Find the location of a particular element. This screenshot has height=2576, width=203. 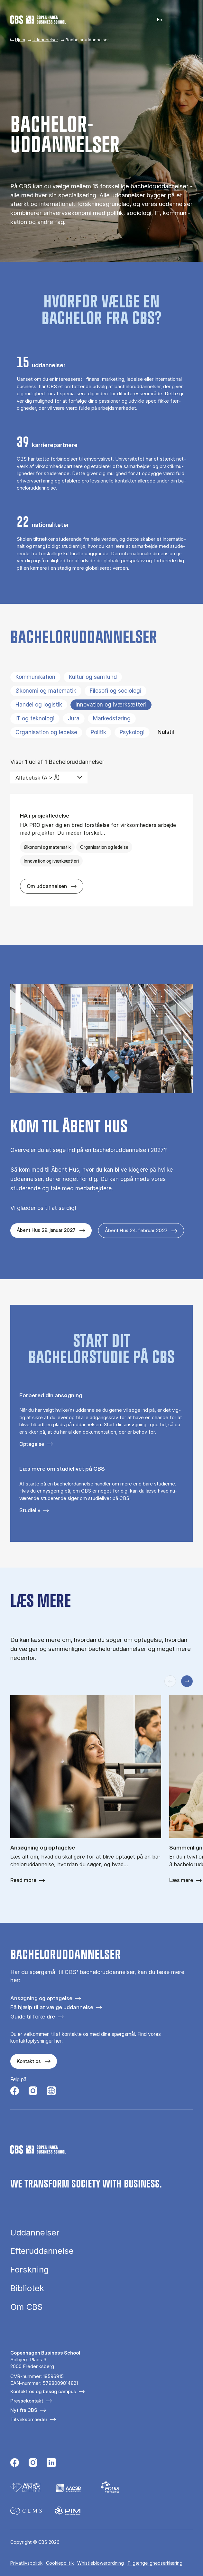

Tilgængelighedserklæring is located at coordinates (154, 2563).